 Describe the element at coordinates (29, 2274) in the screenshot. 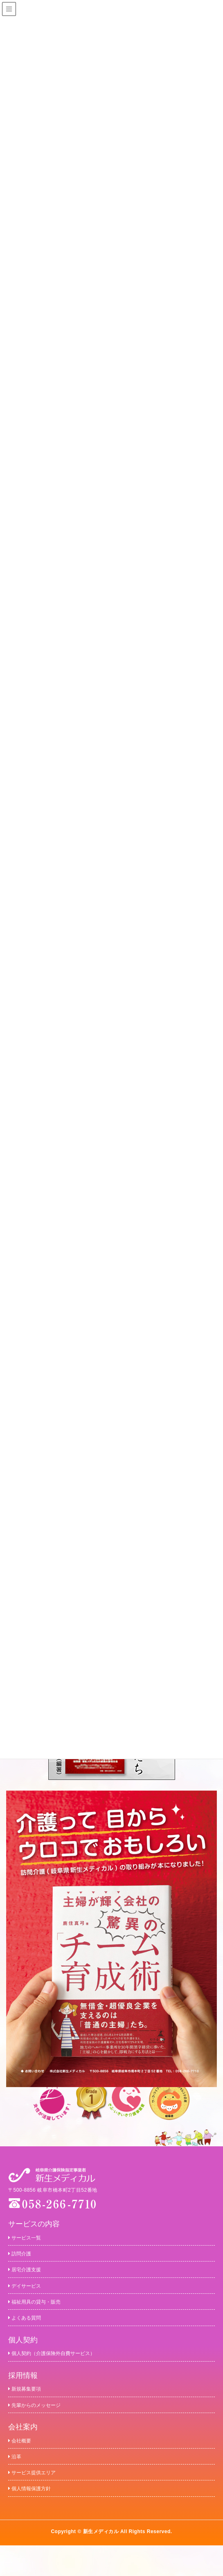

I see `居宅介護支援` at that location.